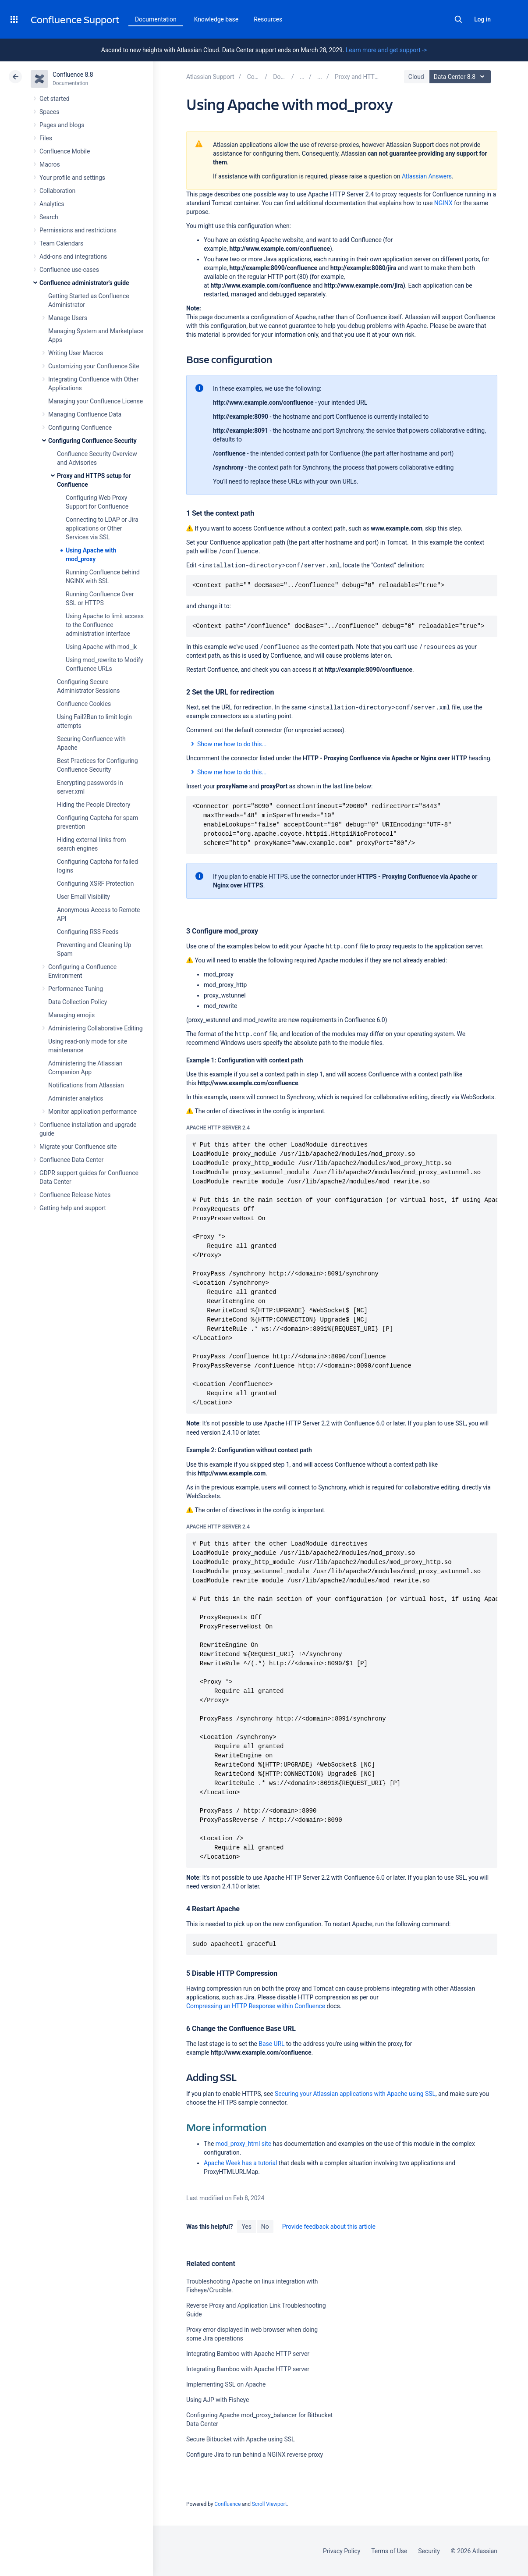 This screenshot has width=528, height=2576. Describe the element at coordinates (83, 896) in the screenshot. I see `User Email Visibility` at that location.